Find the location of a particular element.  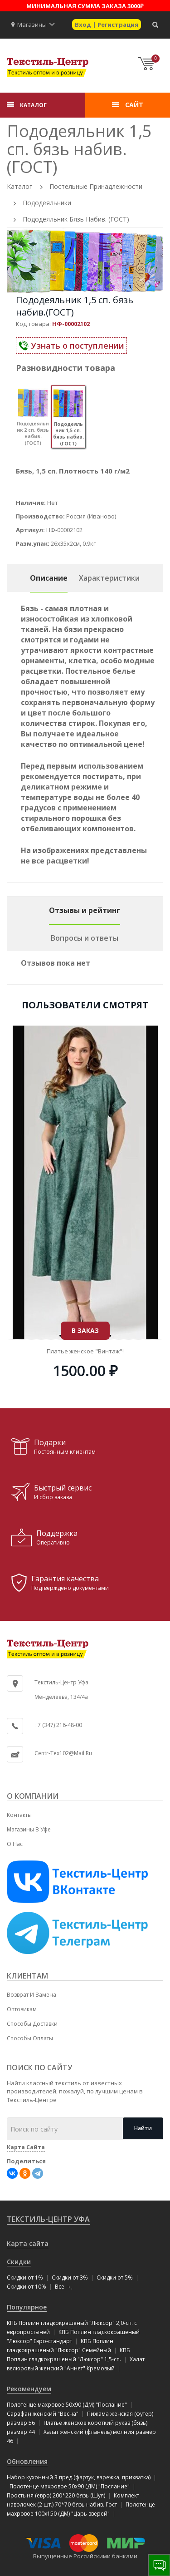

В ЗАКАЗ is located at coordinates (85, 1234).